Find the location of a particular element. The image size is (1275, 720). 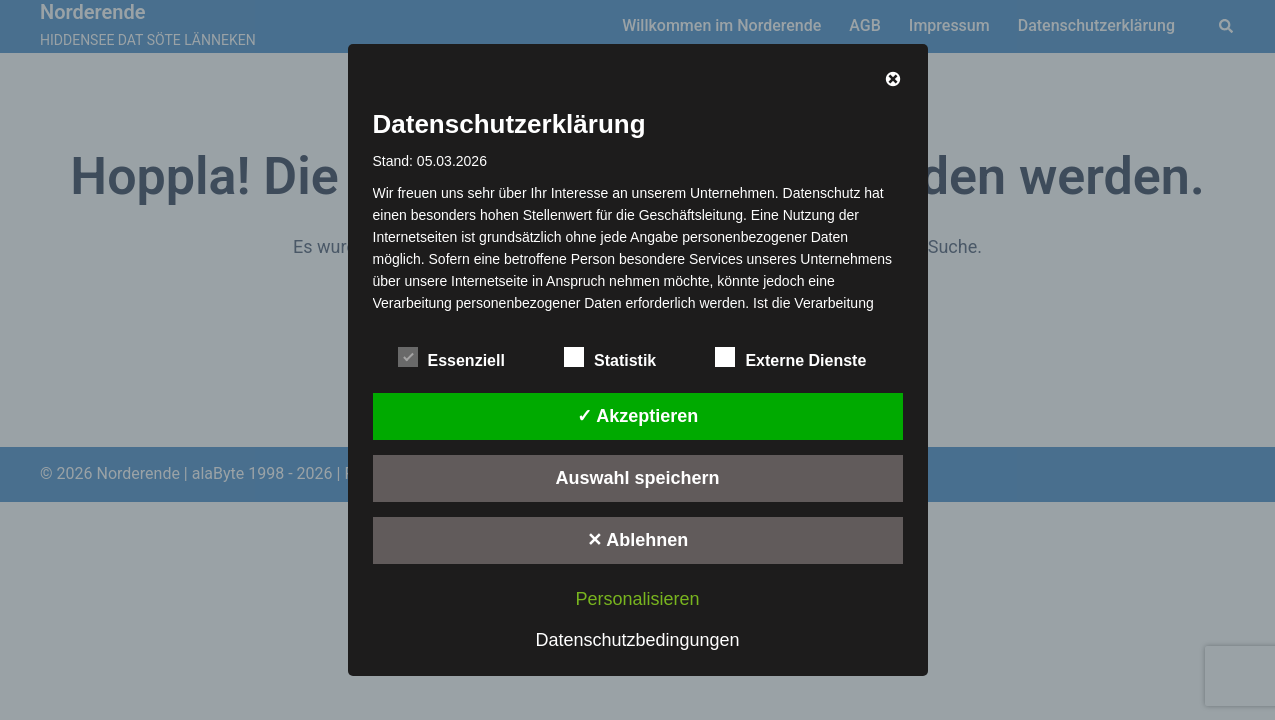

✕ Ablehnen is located at coordinates (637, 540).